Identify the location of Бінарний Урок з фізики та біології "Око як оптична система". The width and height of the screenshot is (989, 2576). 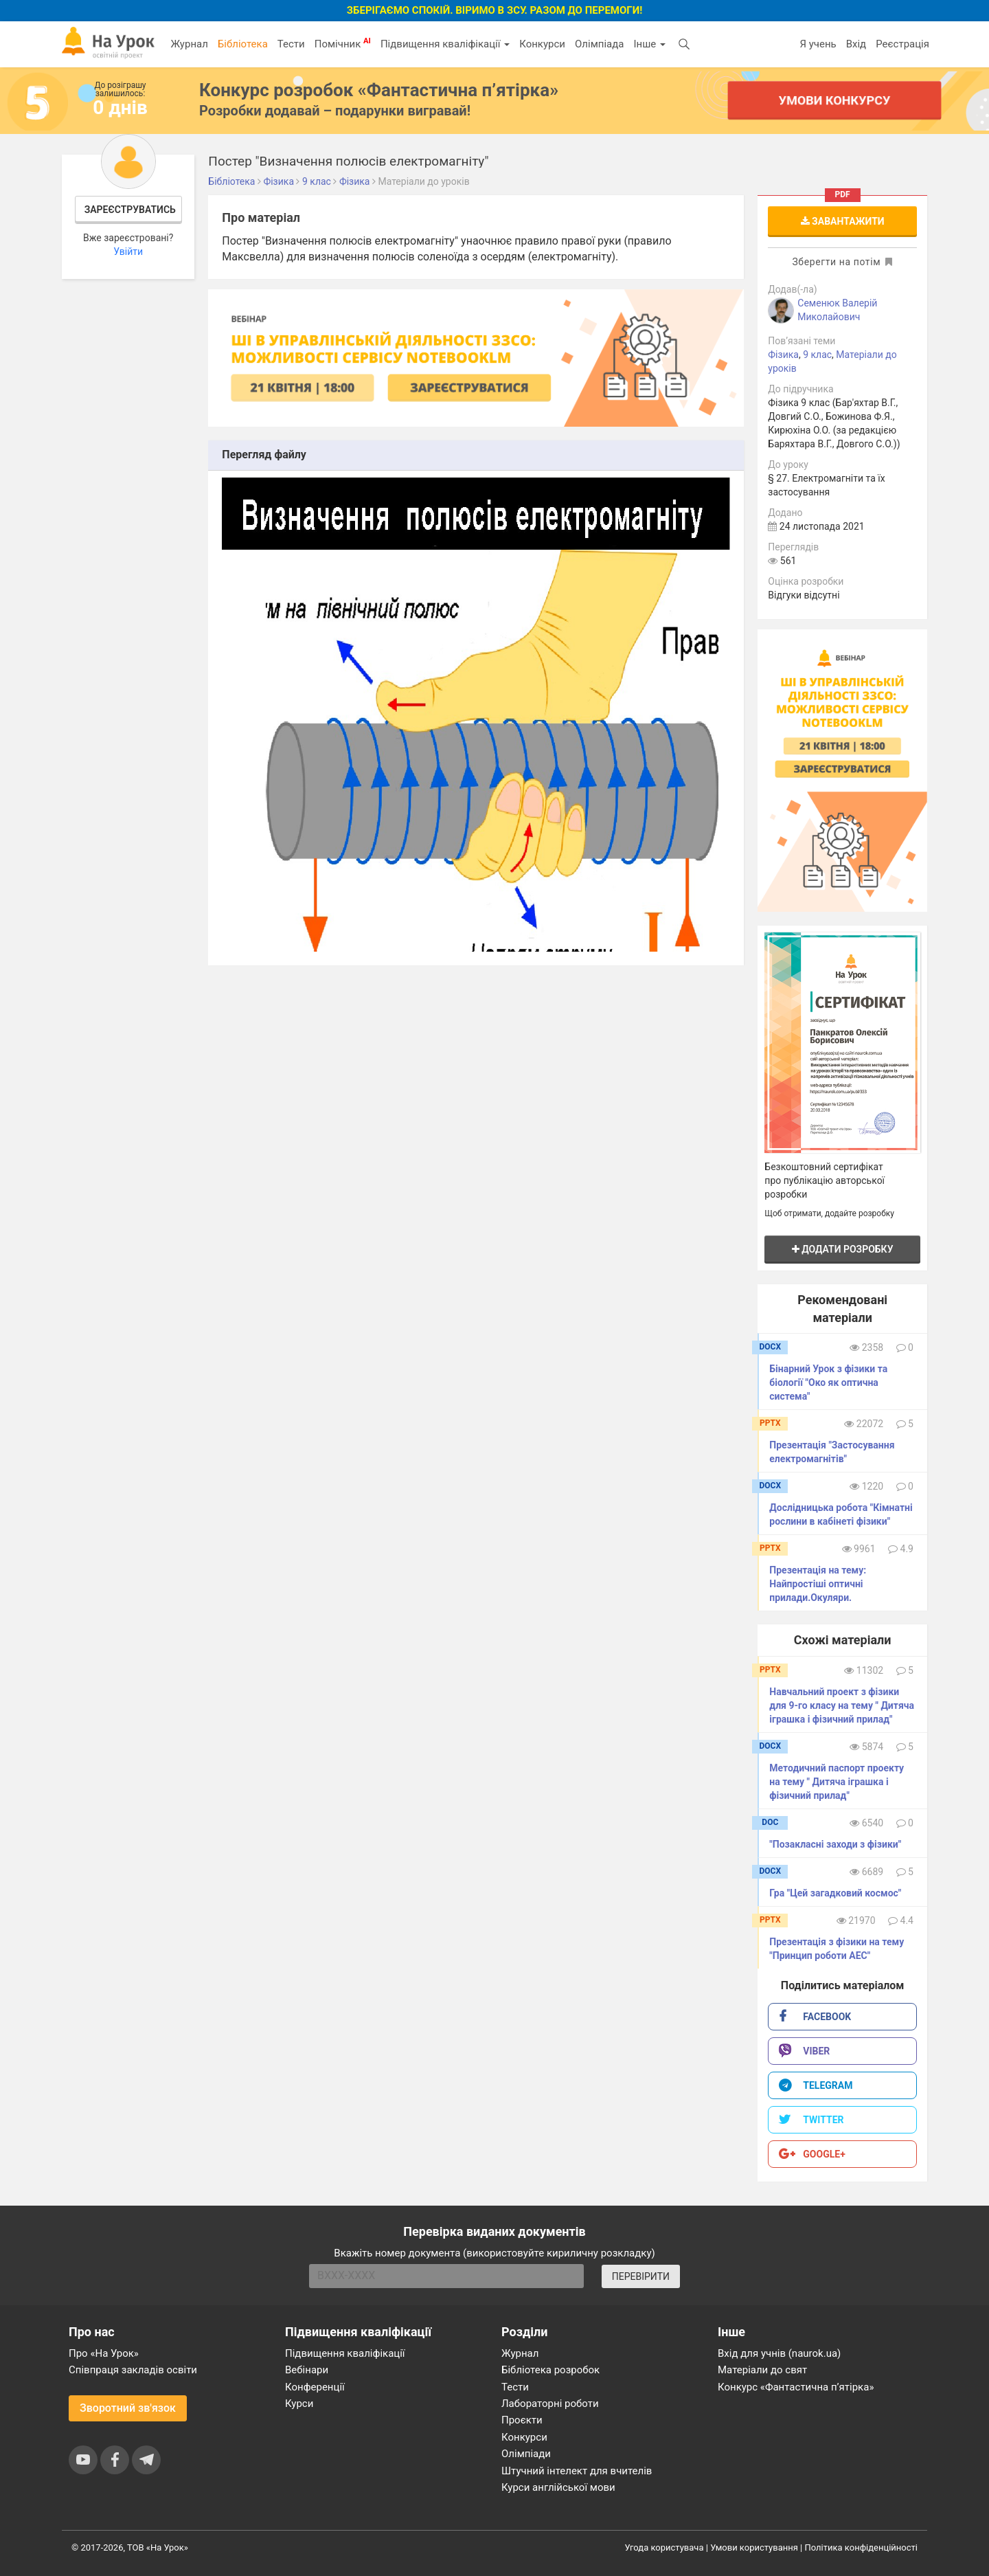
(828, 1382).